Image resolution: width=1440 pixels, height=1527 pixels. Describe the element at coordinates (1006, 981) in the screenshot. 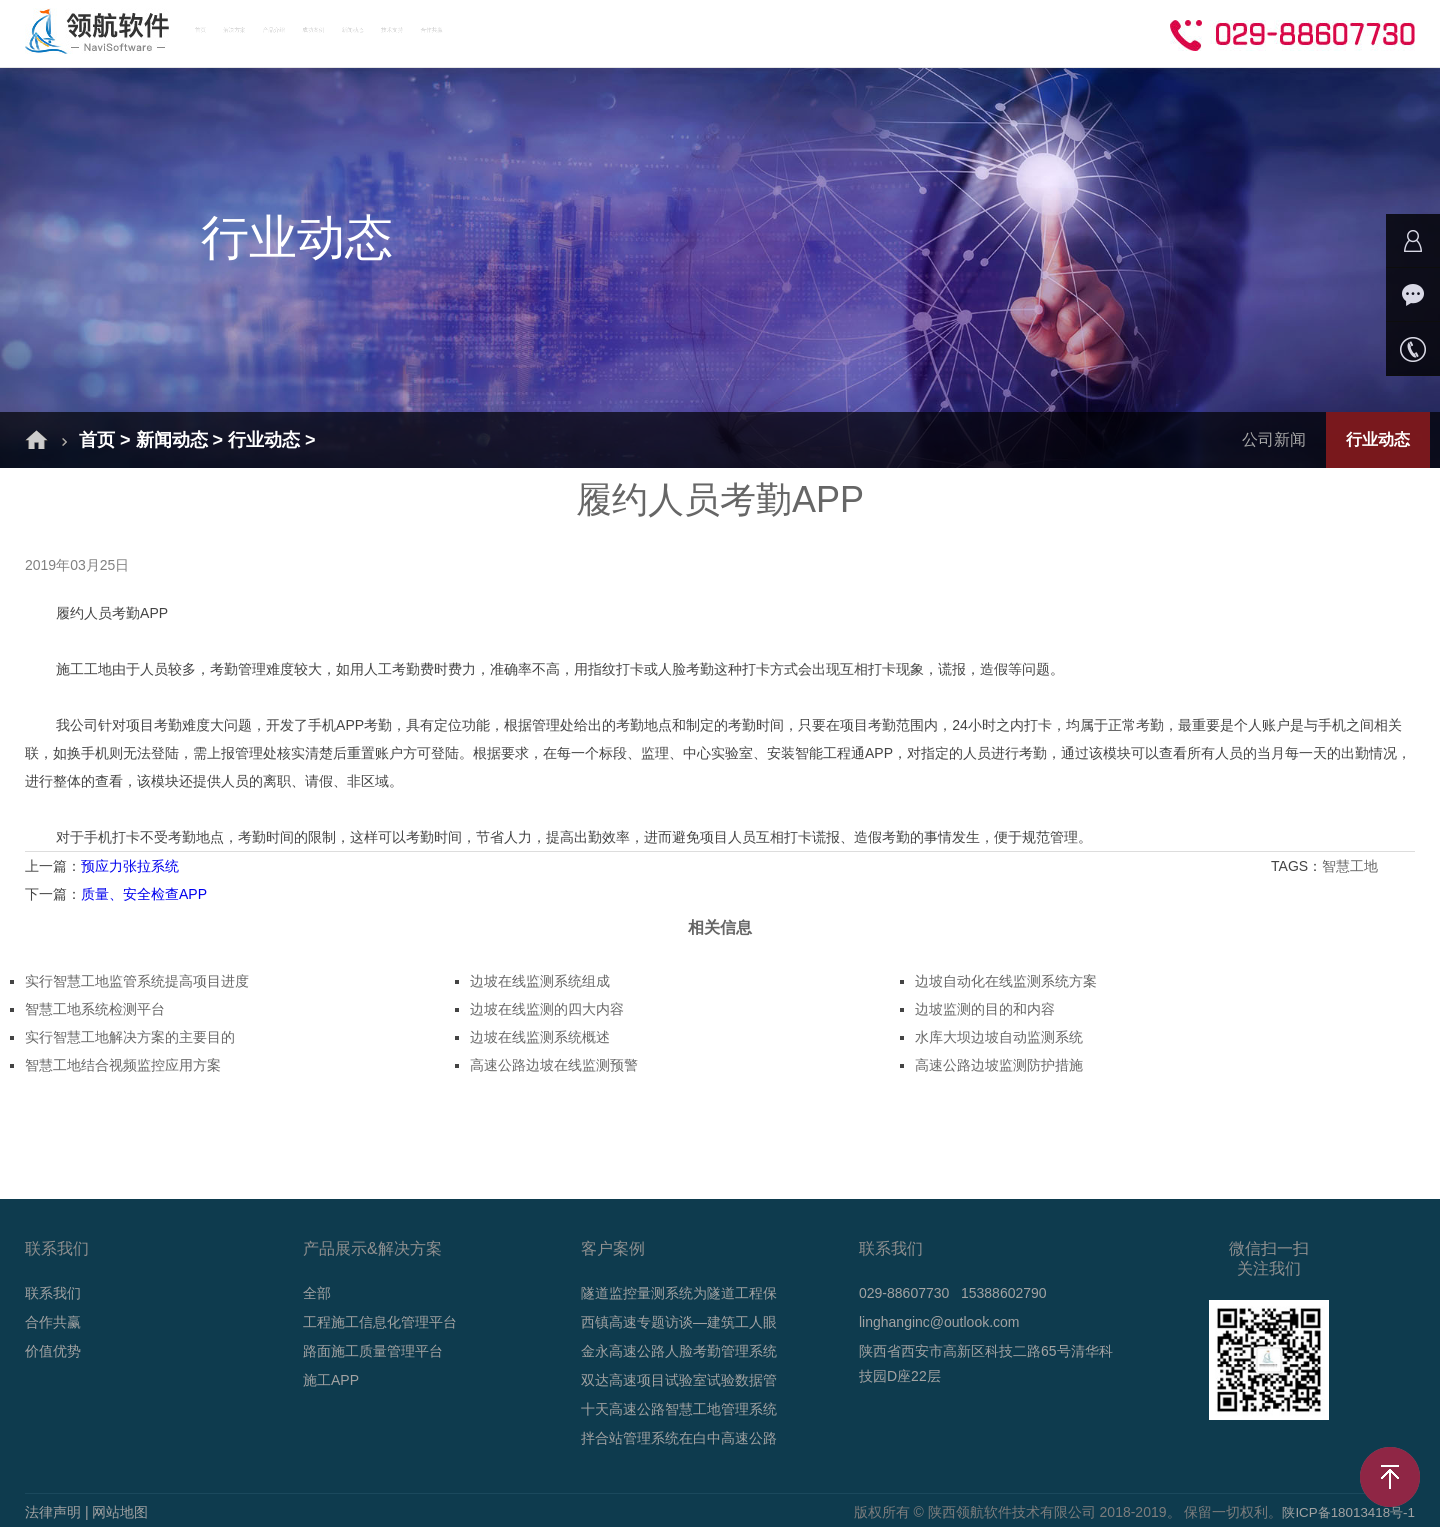

I see `边坡自动化在线监测系统方案` at that location.